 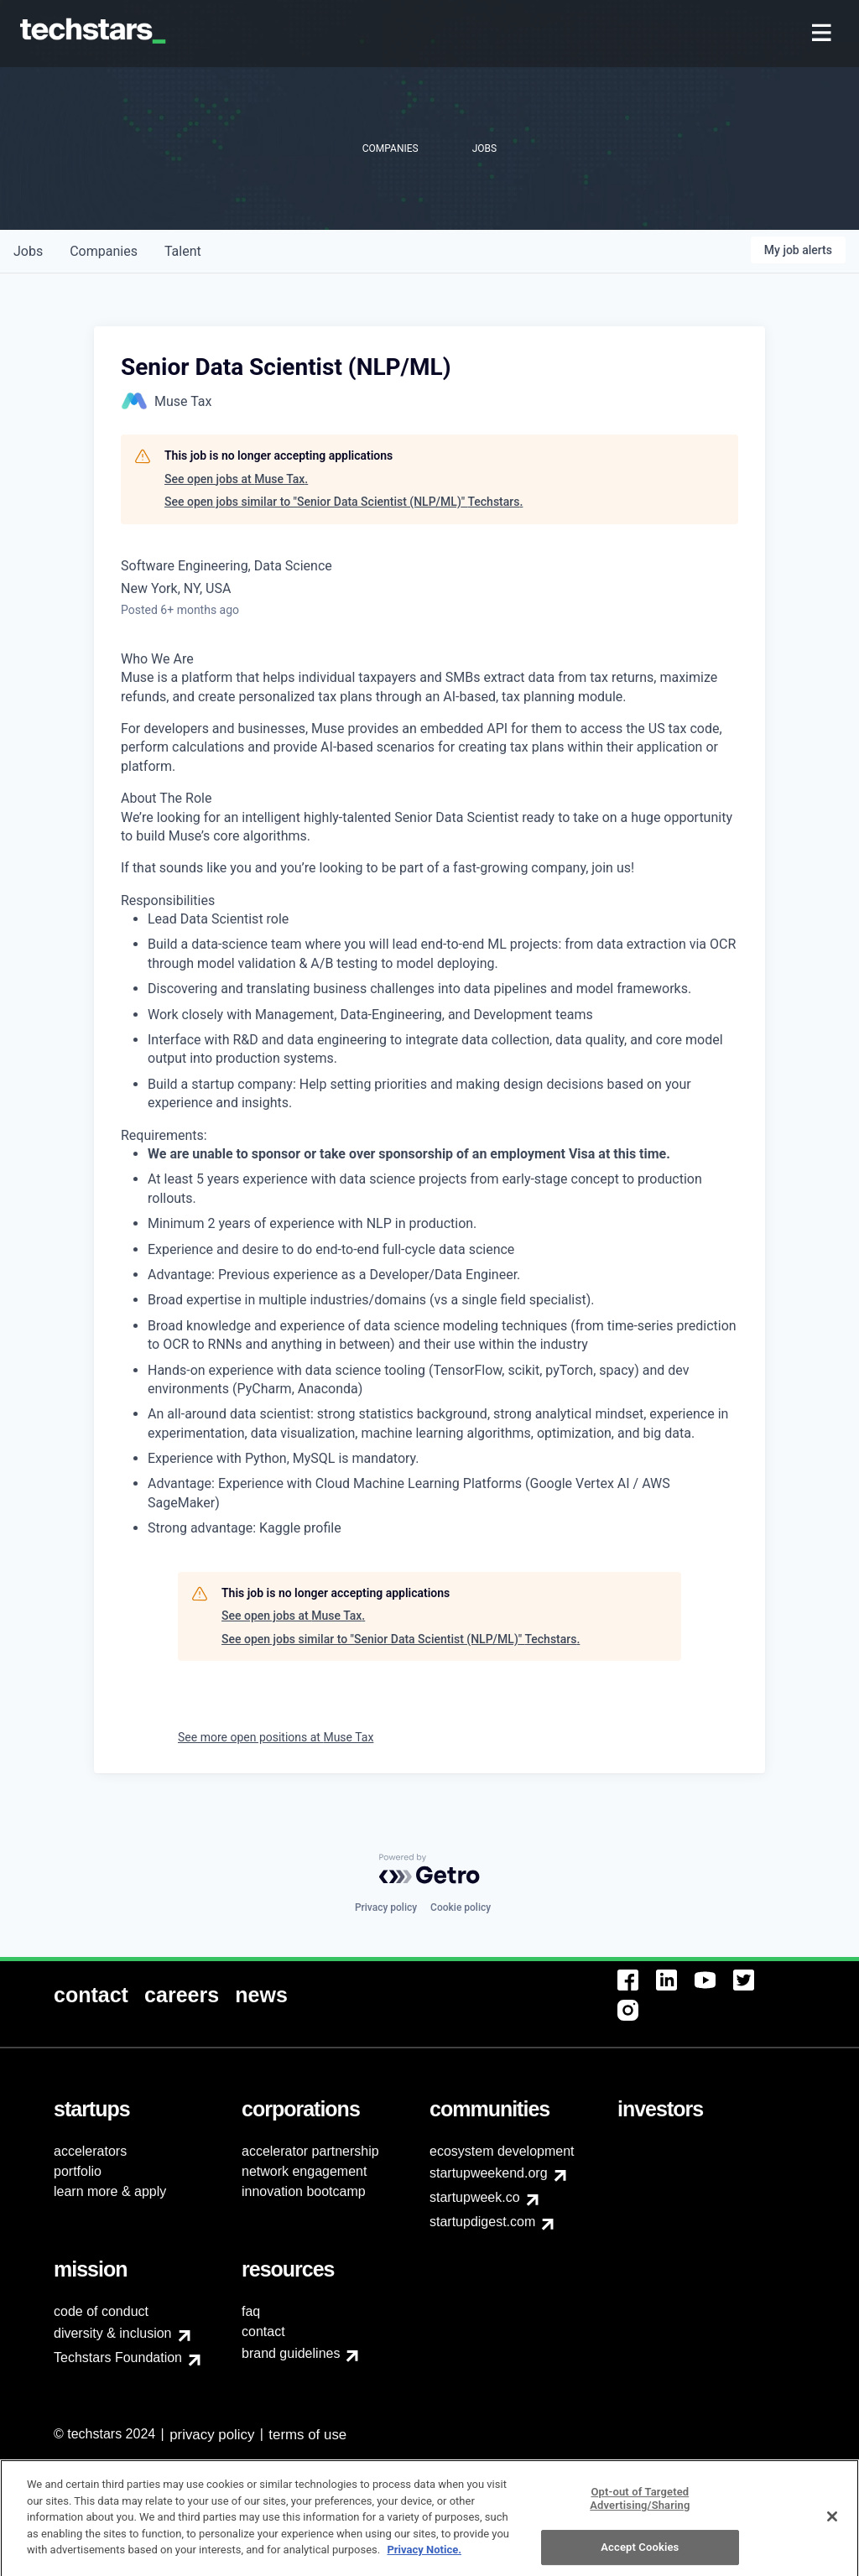 What do you see at coordinates (489, 2173) in the screenshot?
I see `startupweekend.org [menuitem]` at bounding box center [489, 2173].